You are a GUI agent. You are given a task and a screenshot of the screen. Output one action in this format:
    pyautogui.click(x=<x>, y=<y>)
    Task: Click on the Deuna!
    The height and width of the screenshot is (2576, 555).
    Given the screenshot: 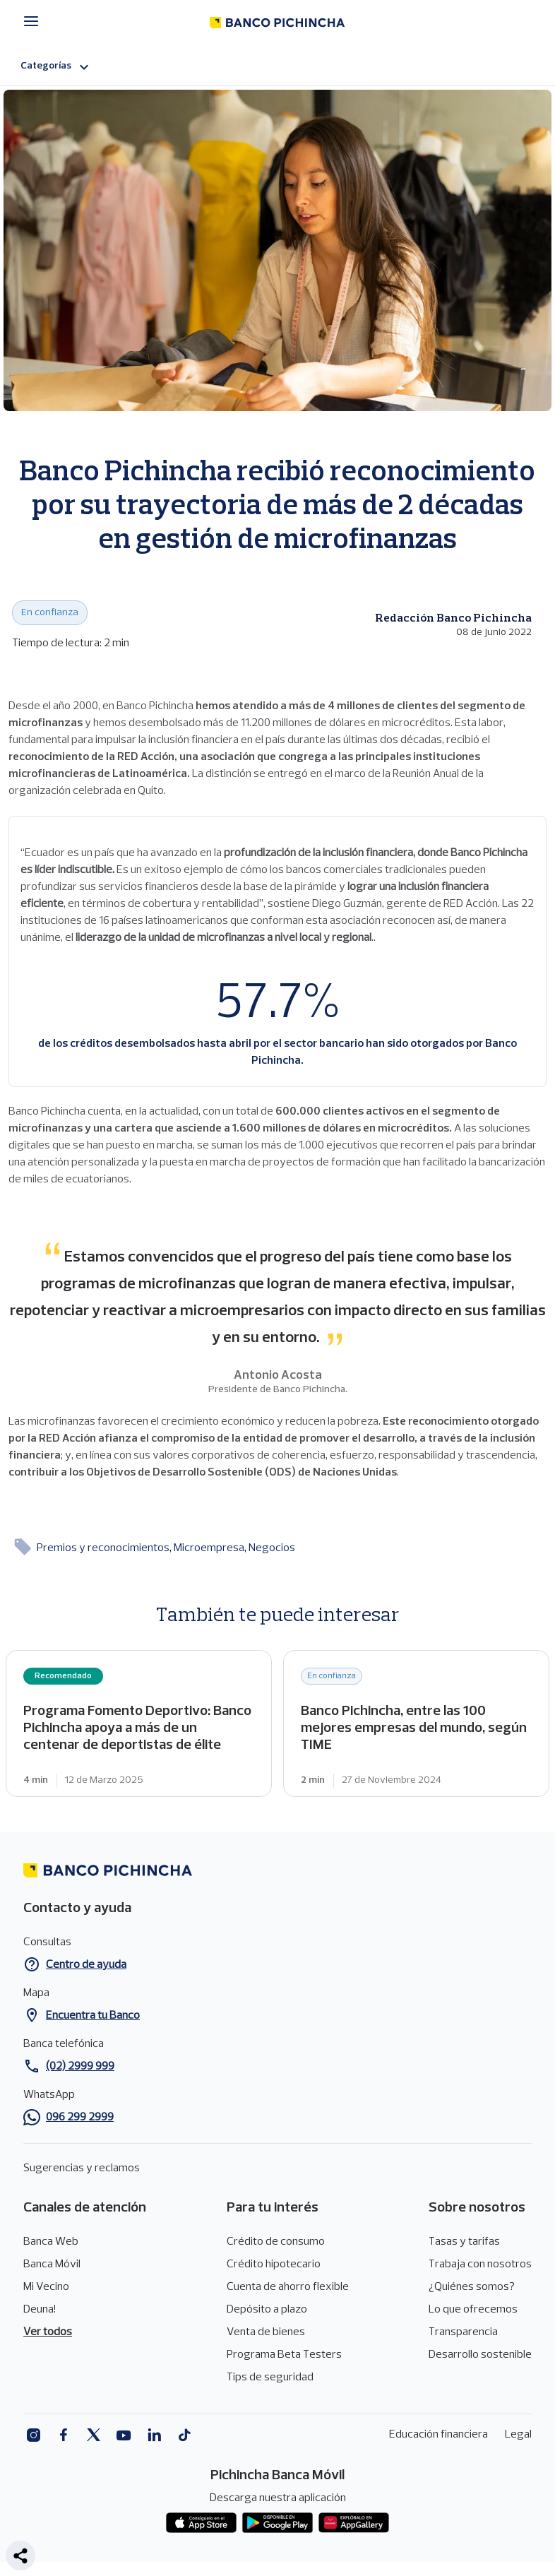 What is the action you would take?
    pyautogui.click(x=39, y=2309)
    